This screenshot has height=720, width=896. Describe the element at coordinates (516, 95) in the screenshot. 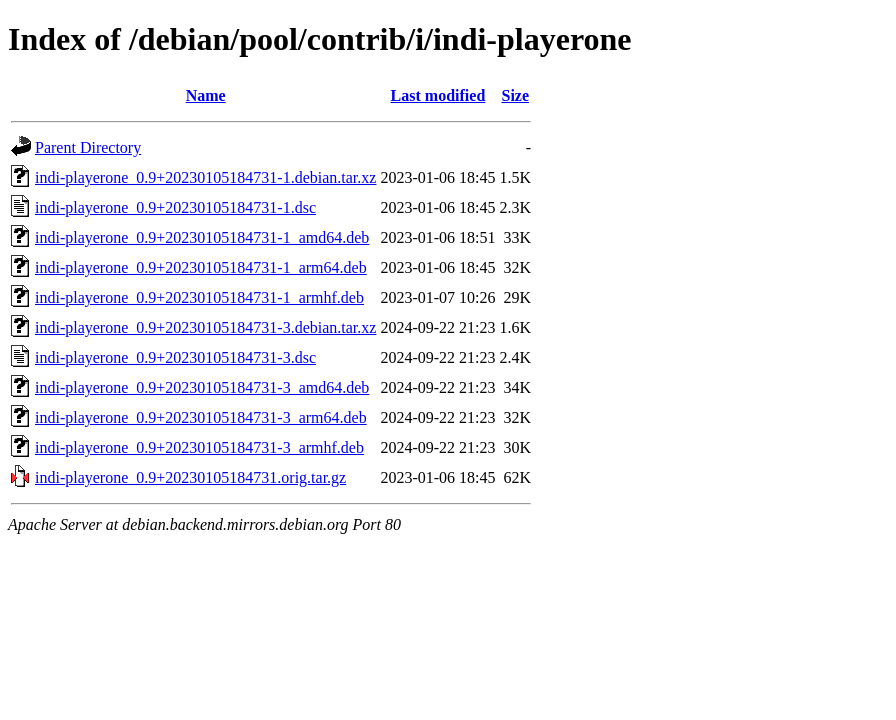

I see `Size` at that location.